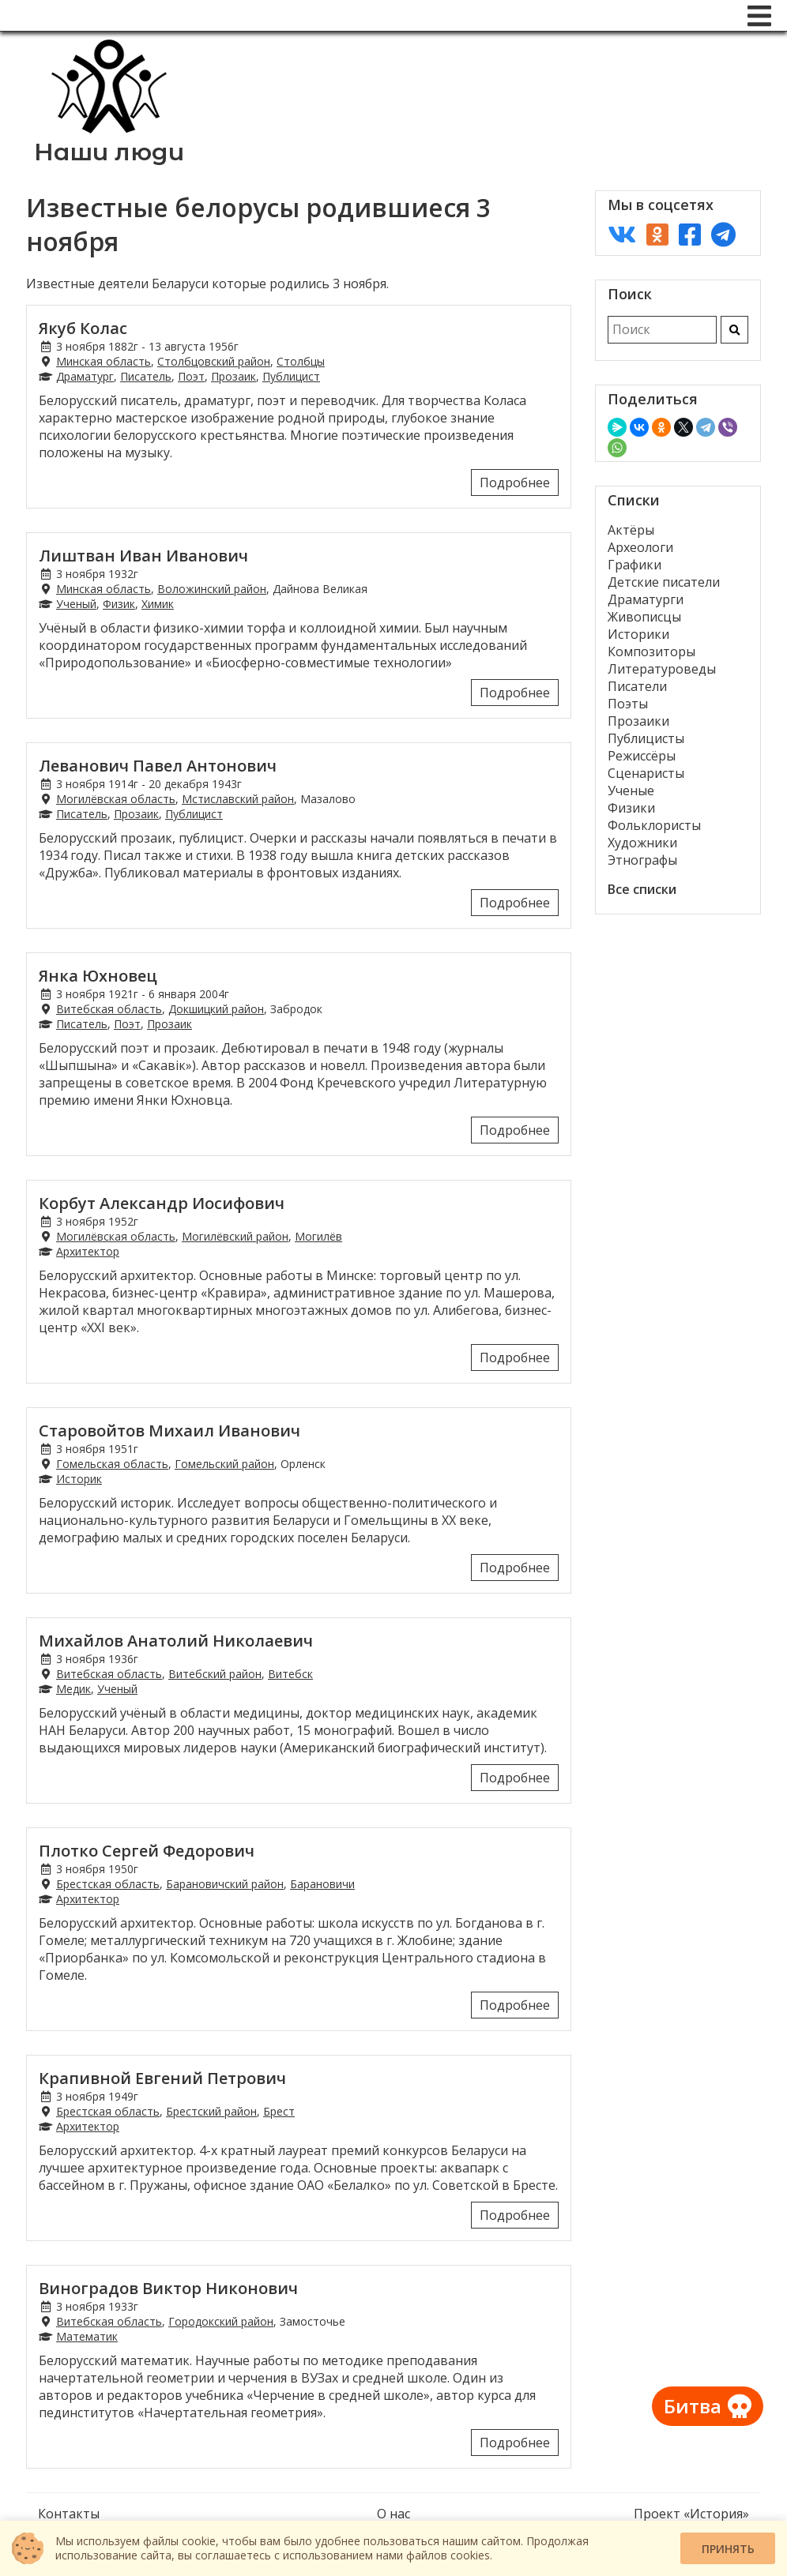 The image size is (787, 2576). I want to click on Столбцы, so click(301, 361).